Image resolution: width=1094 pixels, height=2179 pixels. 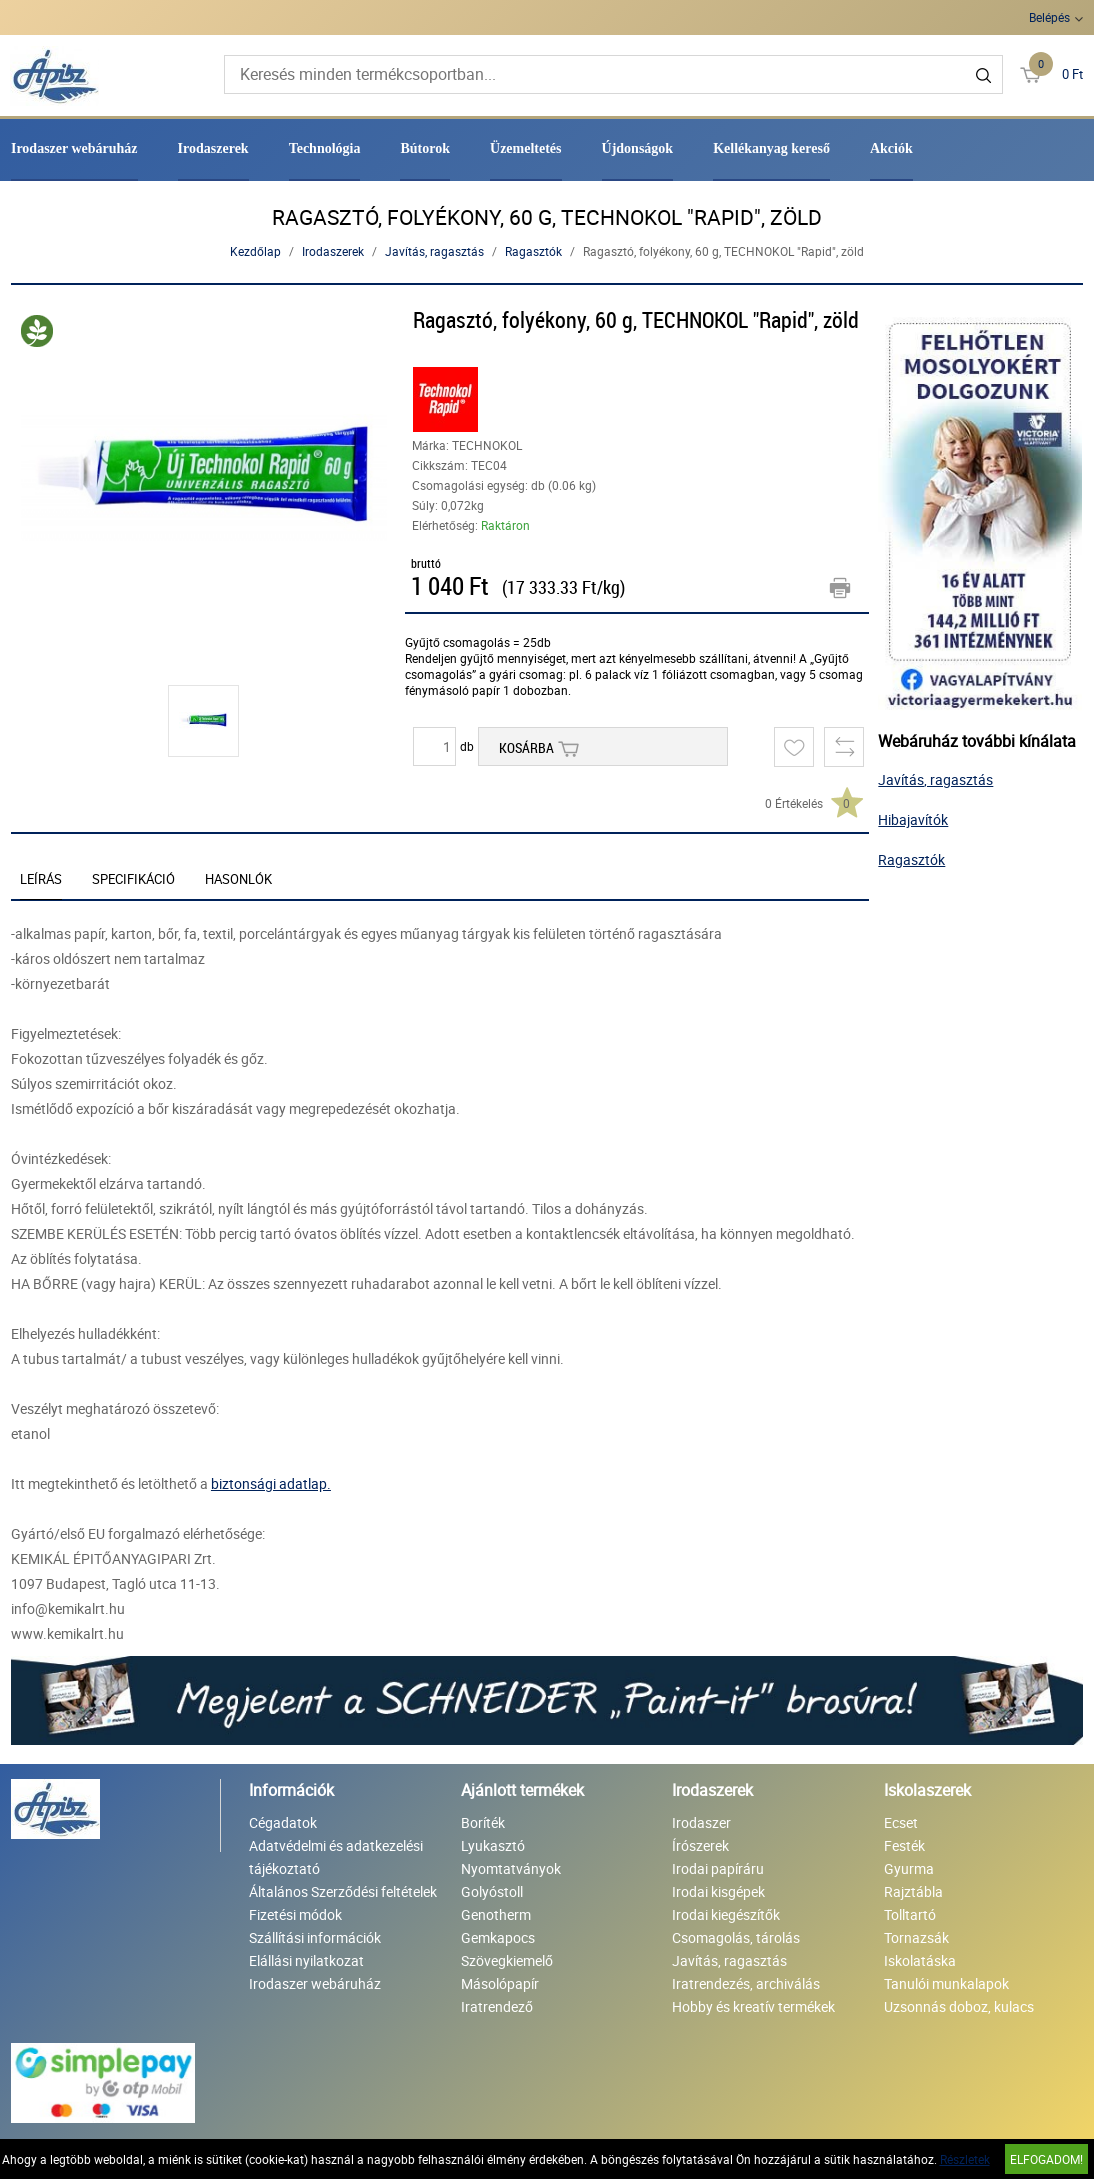 What do you see at coordinates (736, 1937) in the screenshot?
I see `Csomagolás, tárolás` at bounding box center [736, 1937].